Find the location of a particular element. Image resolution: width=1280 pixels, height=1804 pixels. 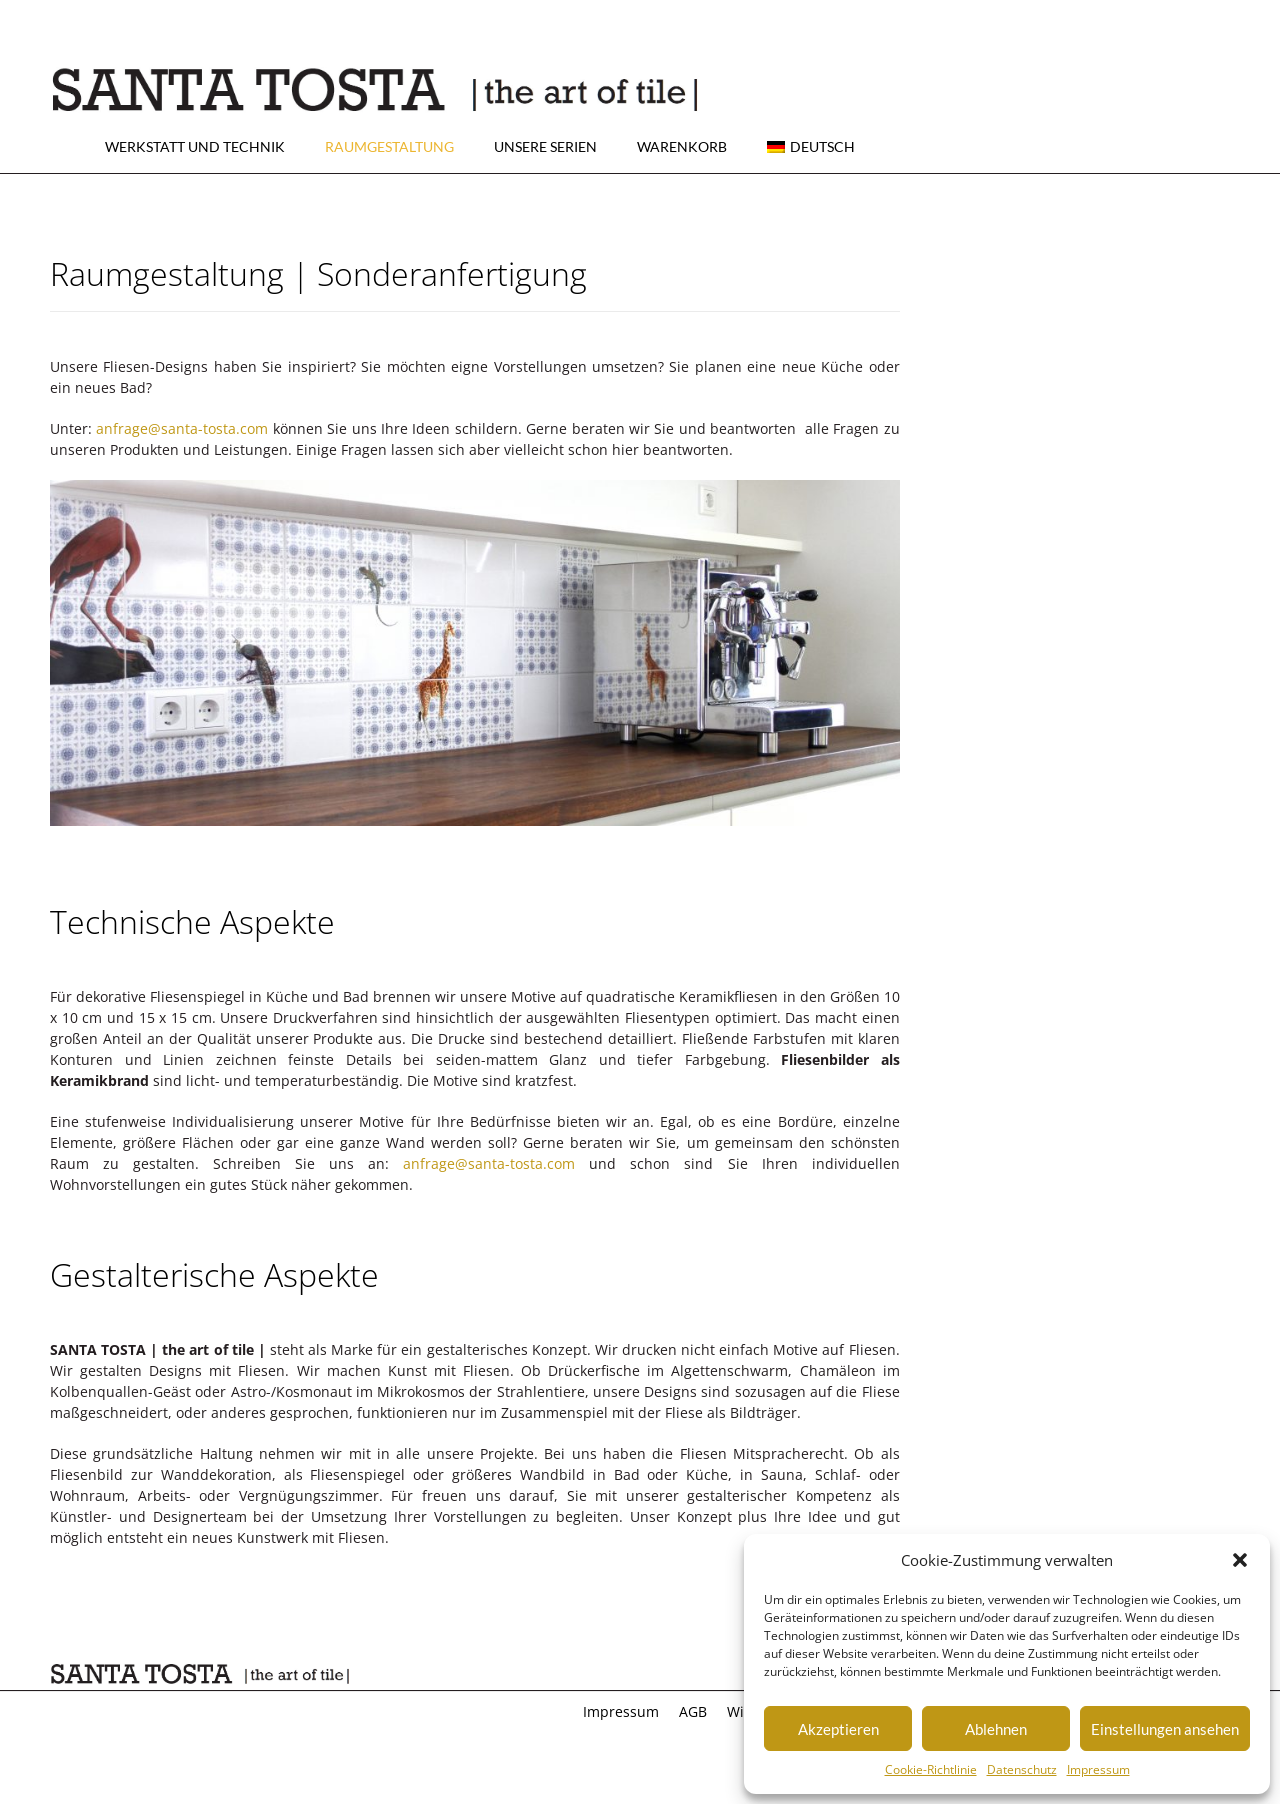

Akzeptieren is located at coordinates (838, 1729).